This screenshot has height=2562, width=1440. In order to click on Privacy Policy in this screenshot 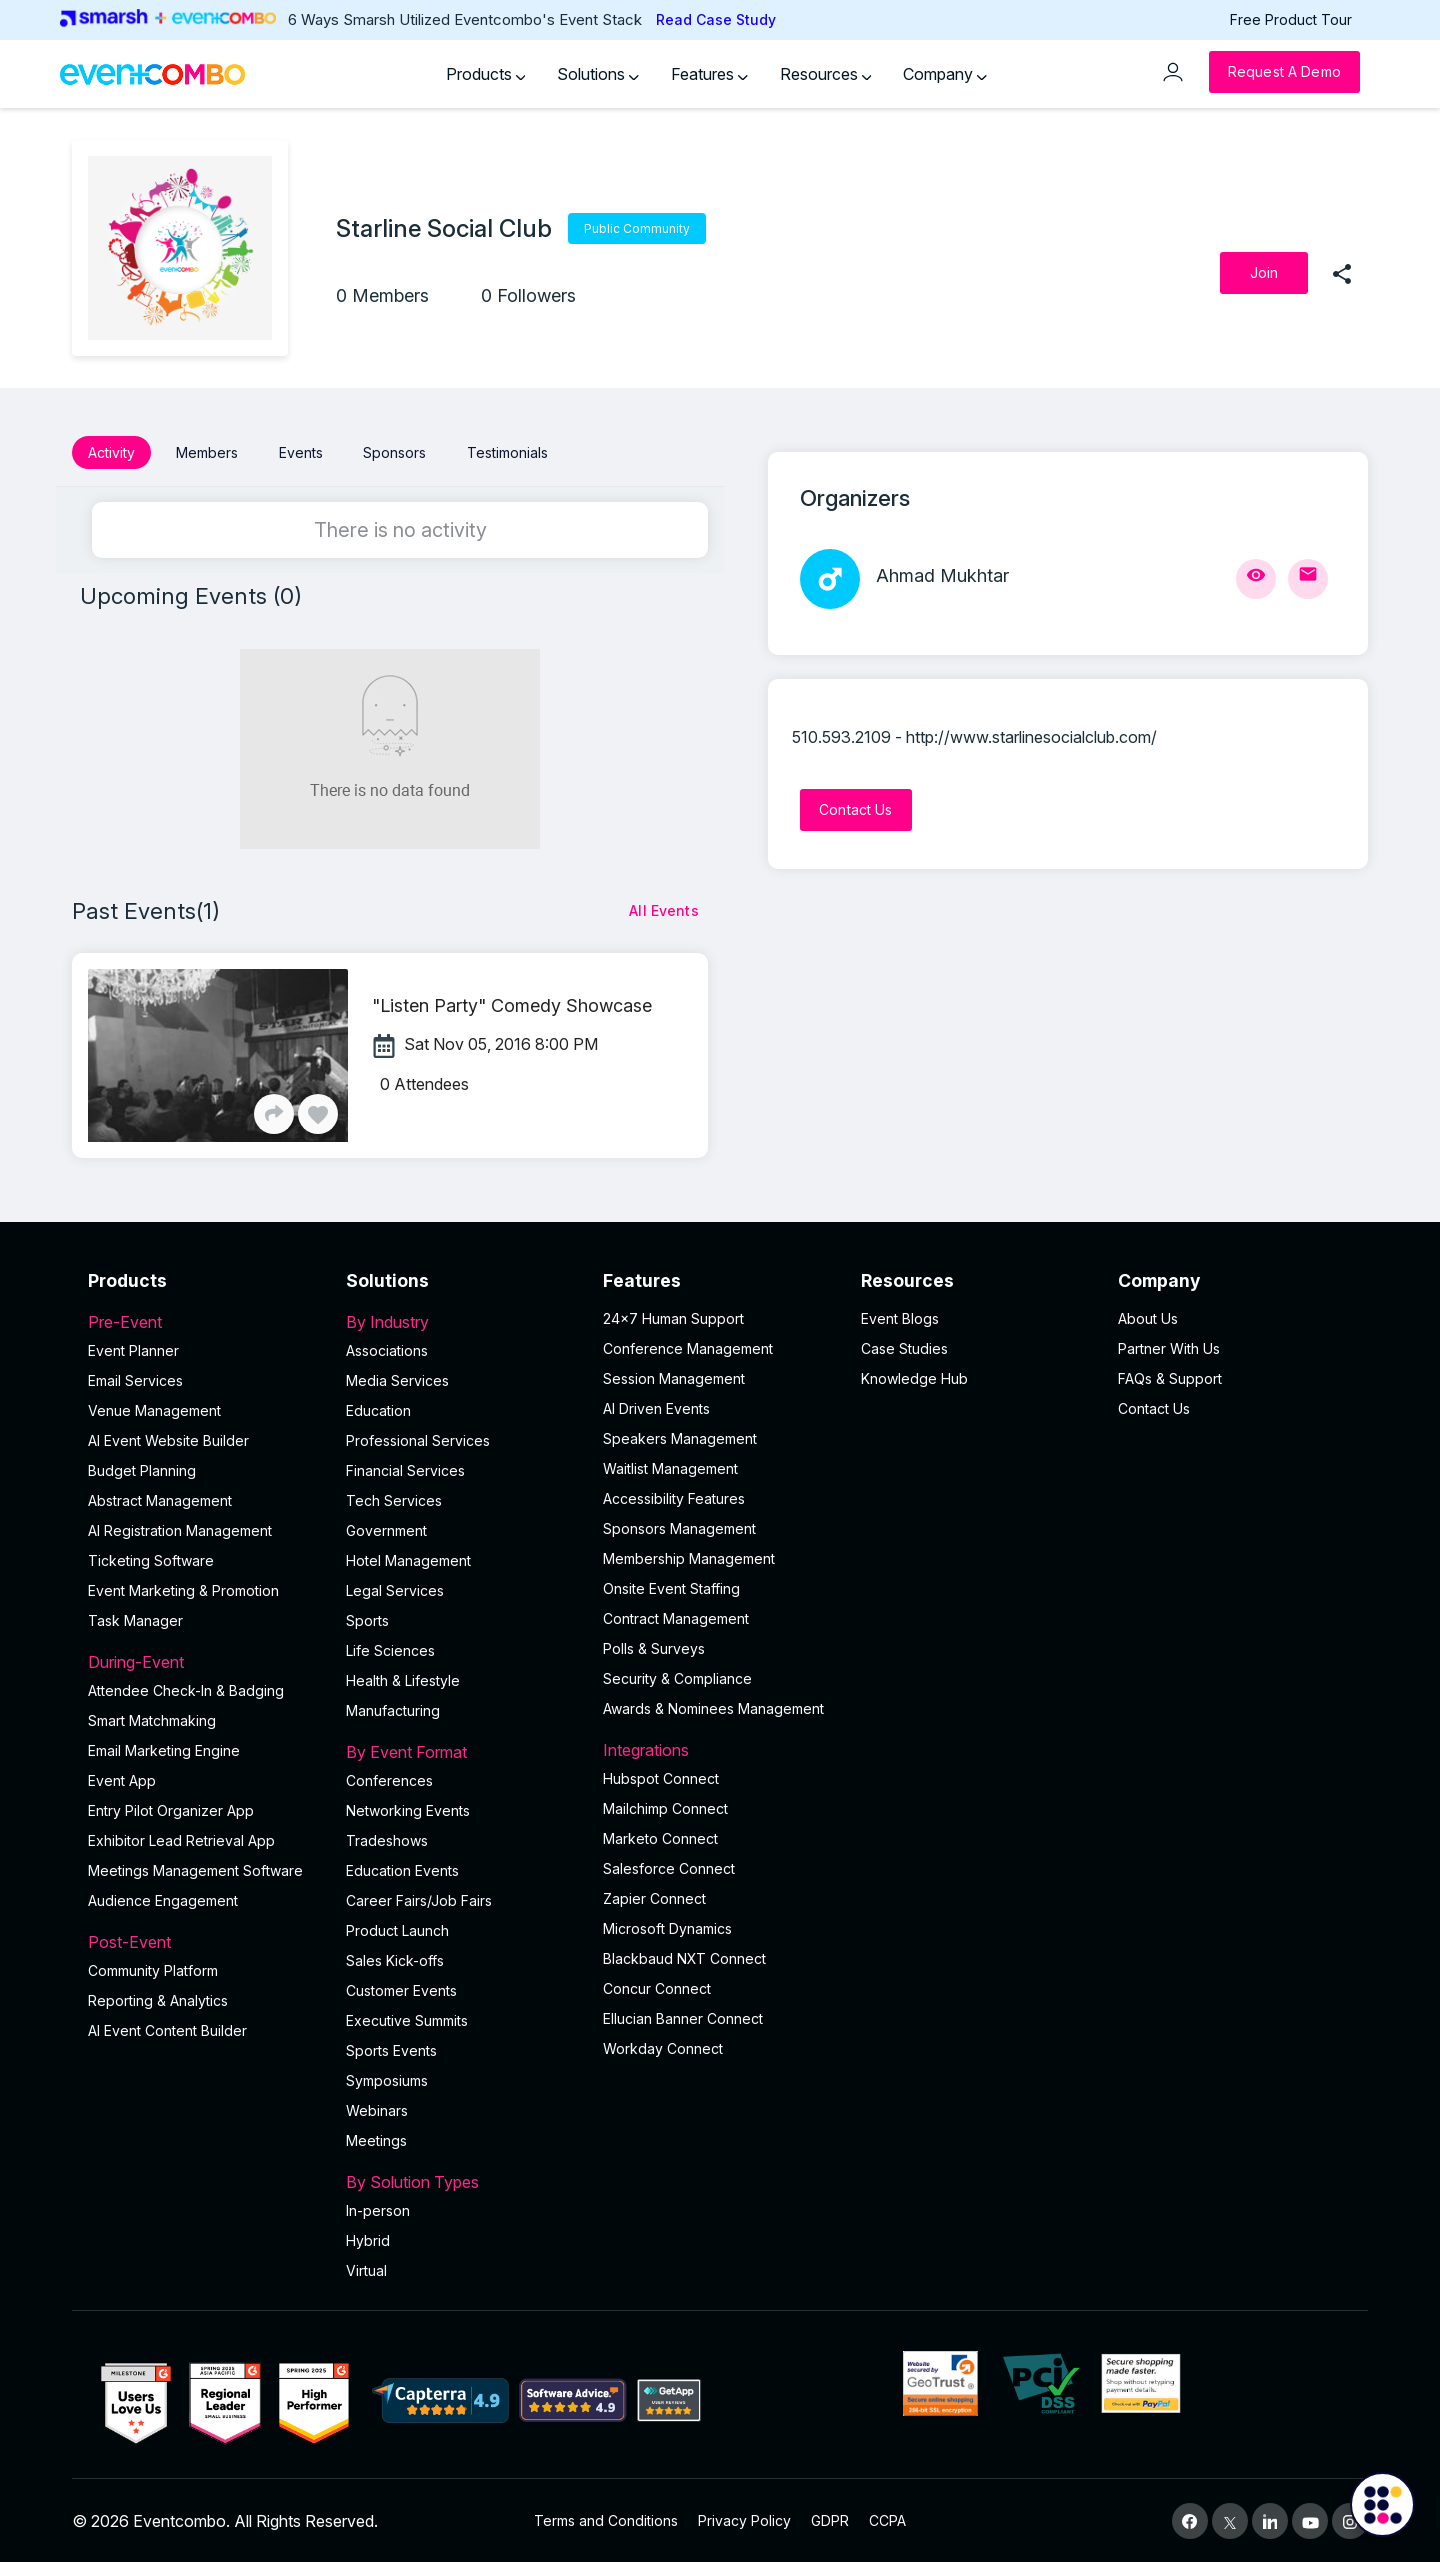, I will do `click(744, 2519)`.